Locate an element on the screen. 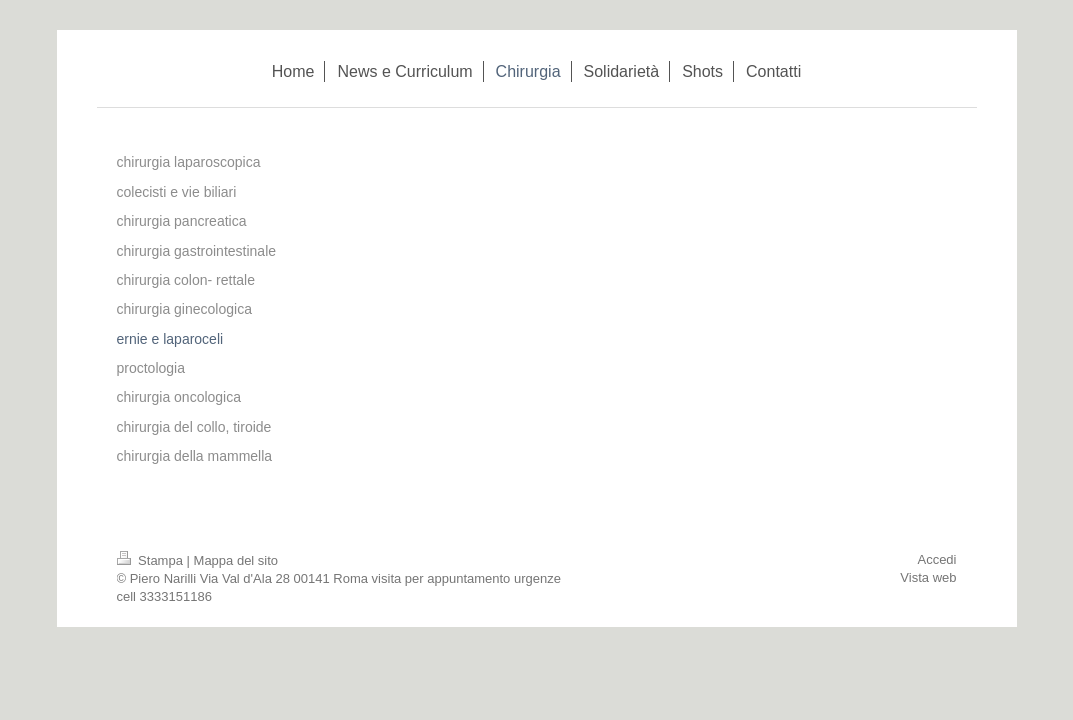 This screenshot has width=1073, height=720. Stampa is located at coordinates (152, 560).